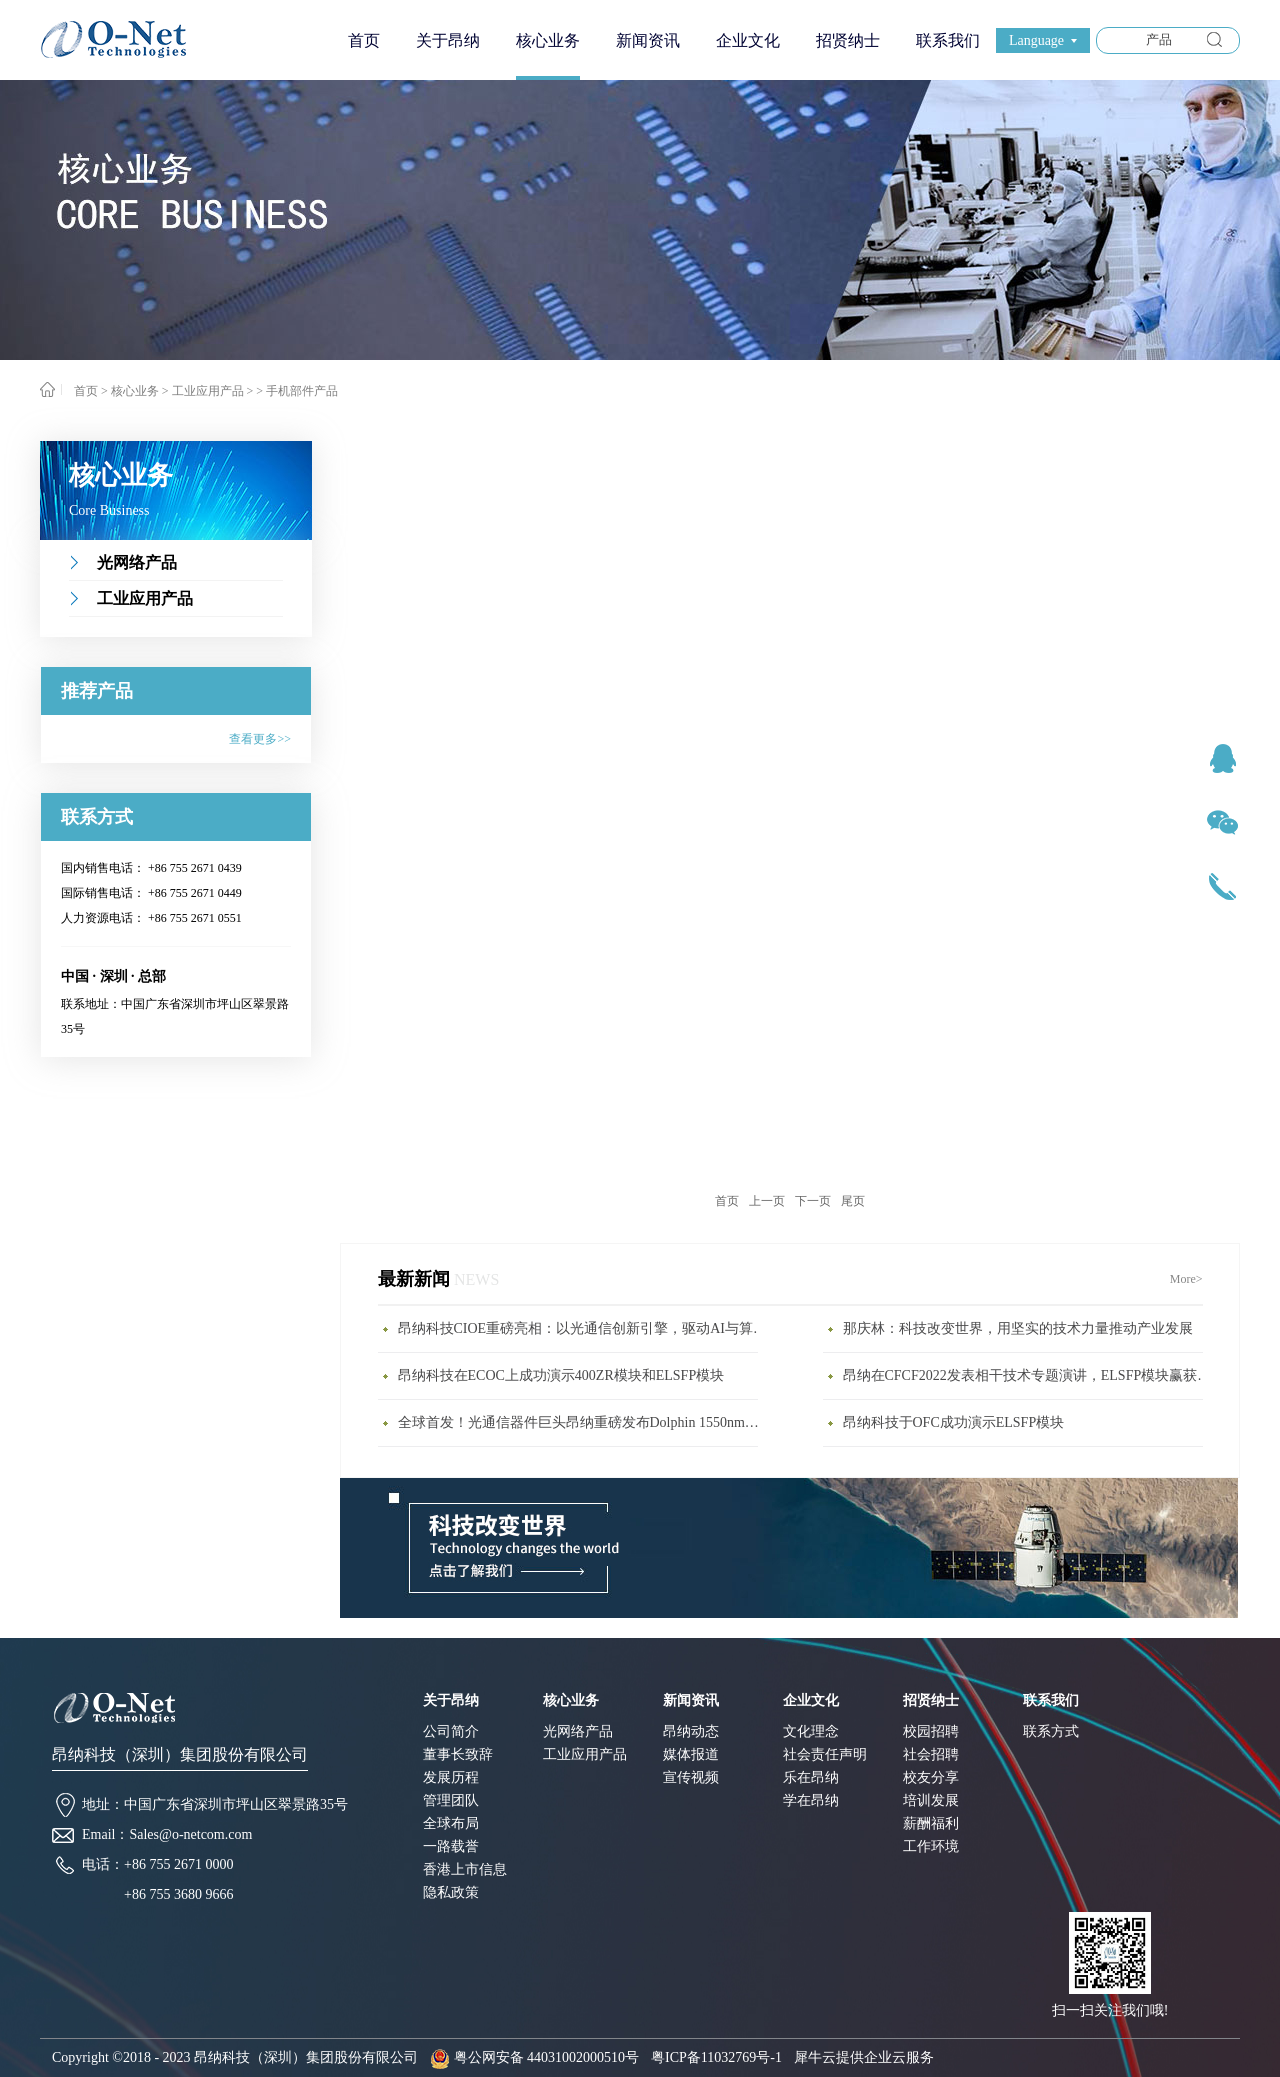 The image size is (1280, 2077). What do you see at coordinates (364, 40) in the screenshot?
I see `首页` at bounding box center [364, 40].